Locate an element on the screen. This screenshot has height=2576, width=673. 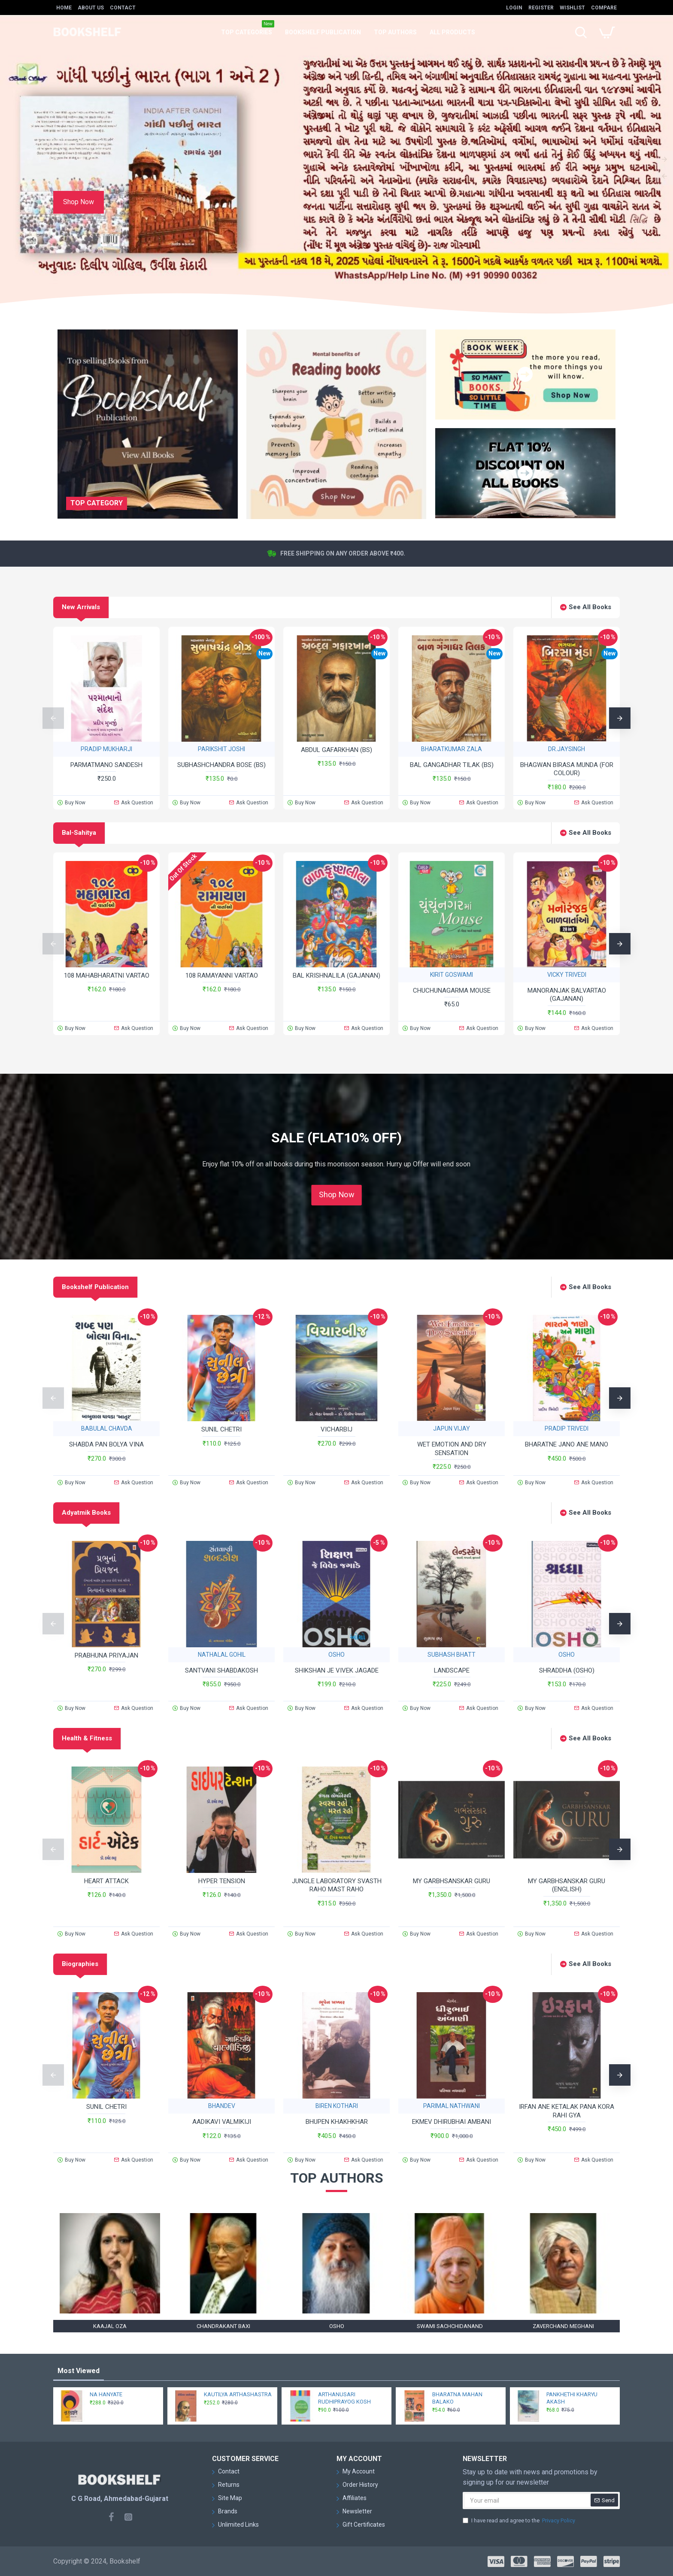
Bal-Sahitya is located at coordinates (79, 833).